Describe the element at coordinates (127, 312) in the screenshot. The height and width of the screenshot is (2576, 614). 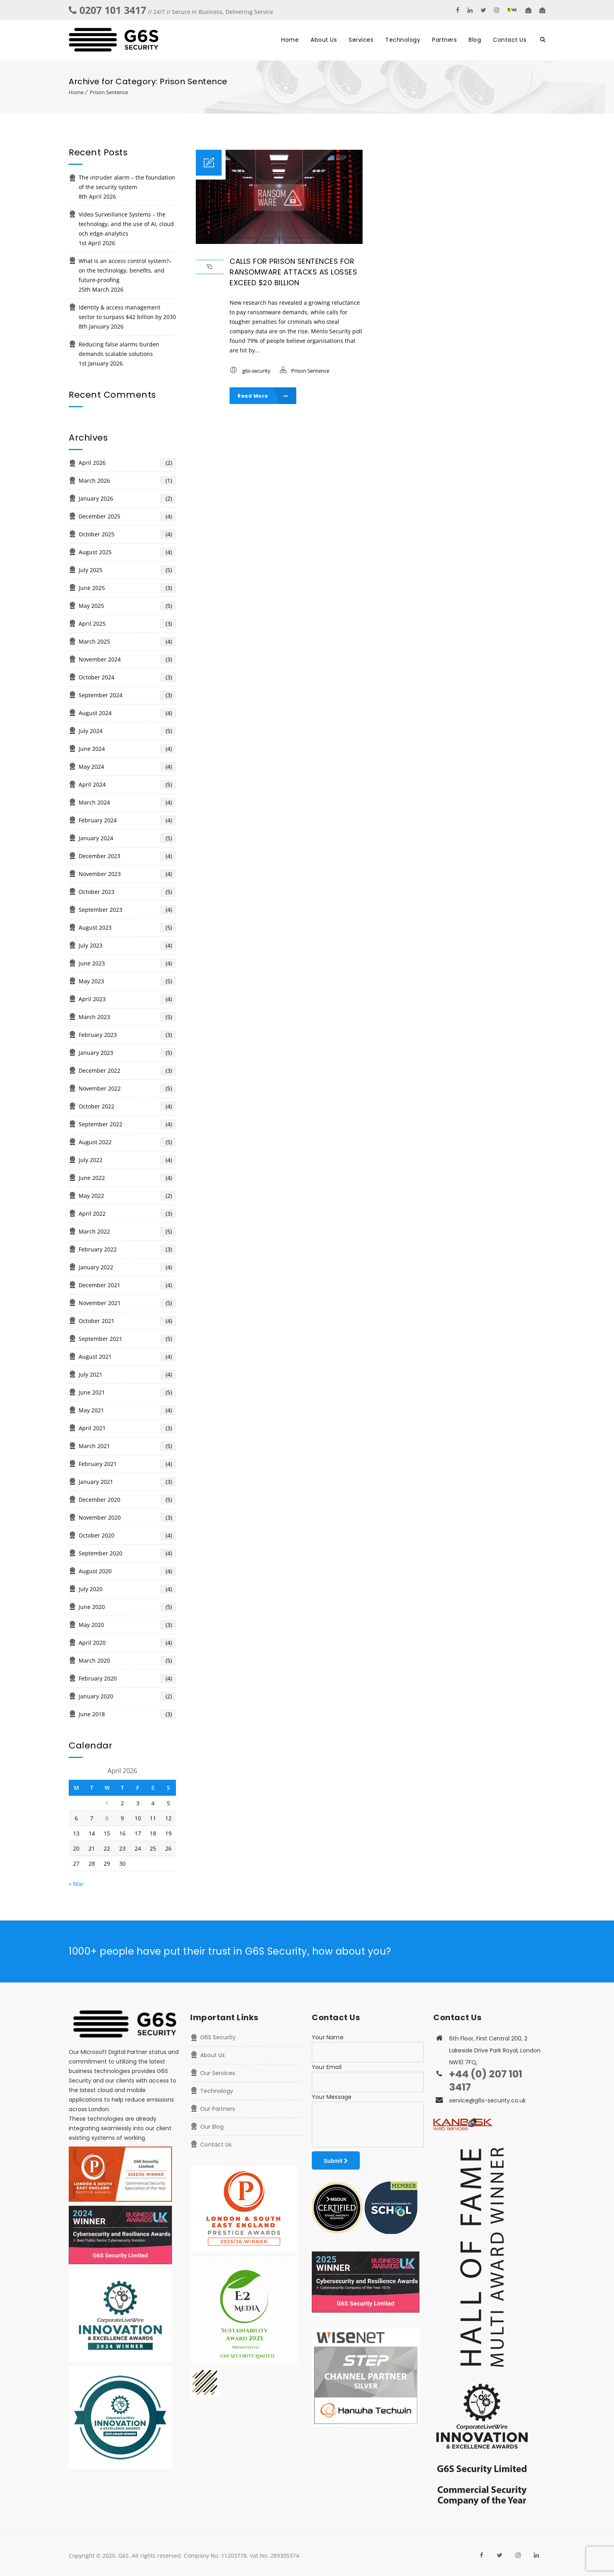
I see `Identity & access management sector to surpass $42 billion by 2030` at that location.